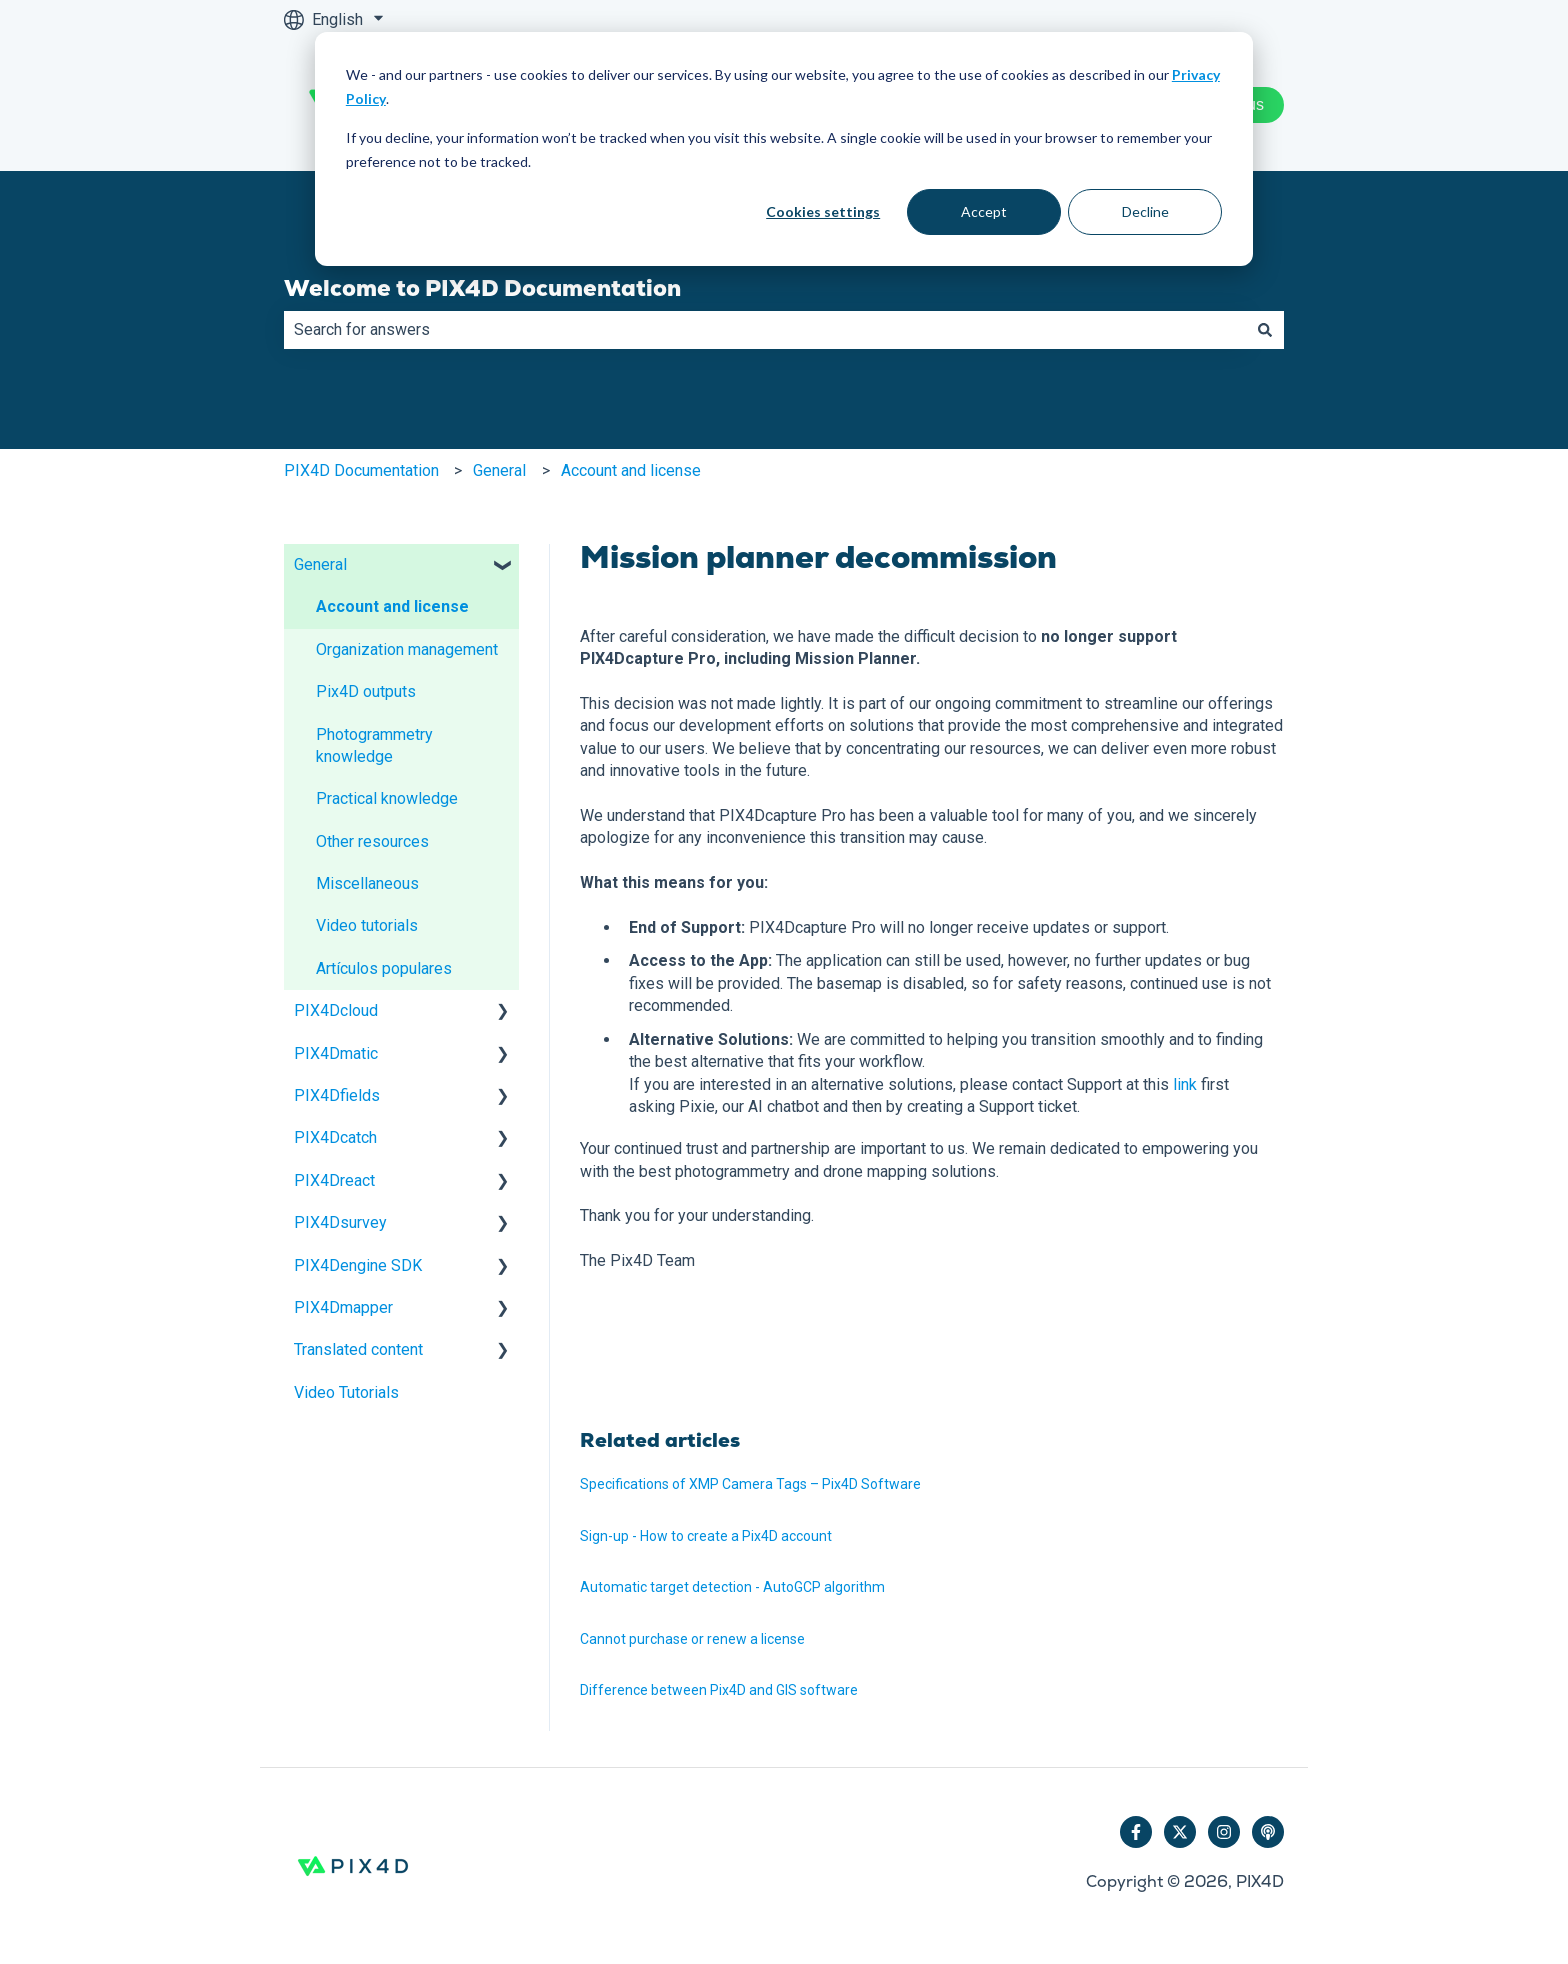 This screenshot has height=1964, width=1568. I want to click on Translated content [menuitem], so click(358, 1349).